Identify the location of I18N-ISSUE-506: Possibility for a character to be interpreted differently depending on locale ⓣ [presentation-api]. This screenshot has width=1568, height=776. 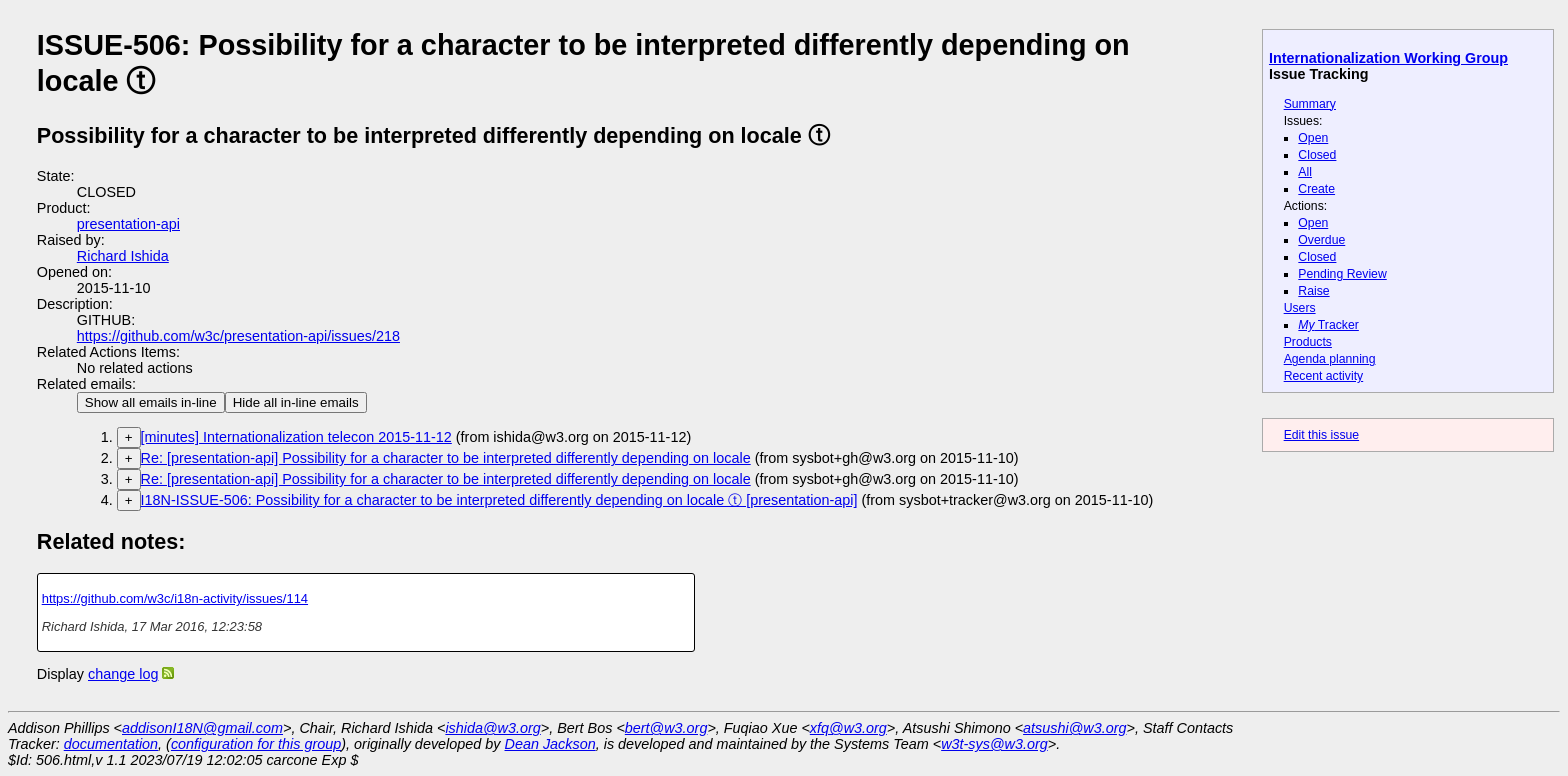
(499, 500).